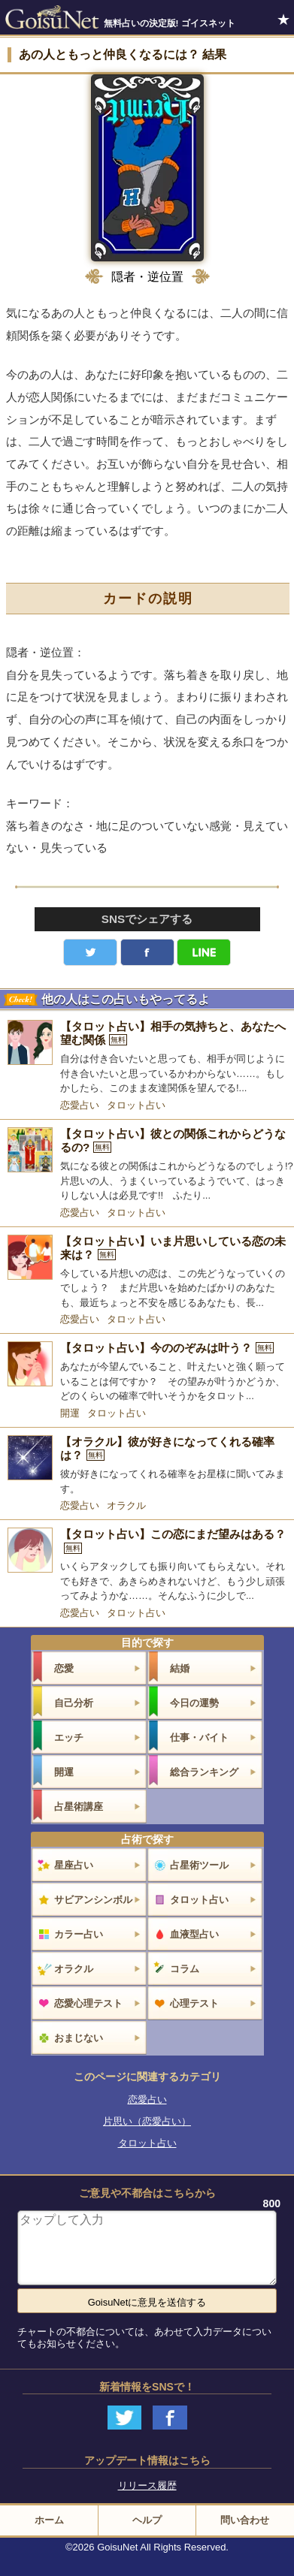 This screenshot has width=294, height=2576. Describe the element at coordinates (147, 2485) in the screenshot. I see `リリース履歴` at that location.